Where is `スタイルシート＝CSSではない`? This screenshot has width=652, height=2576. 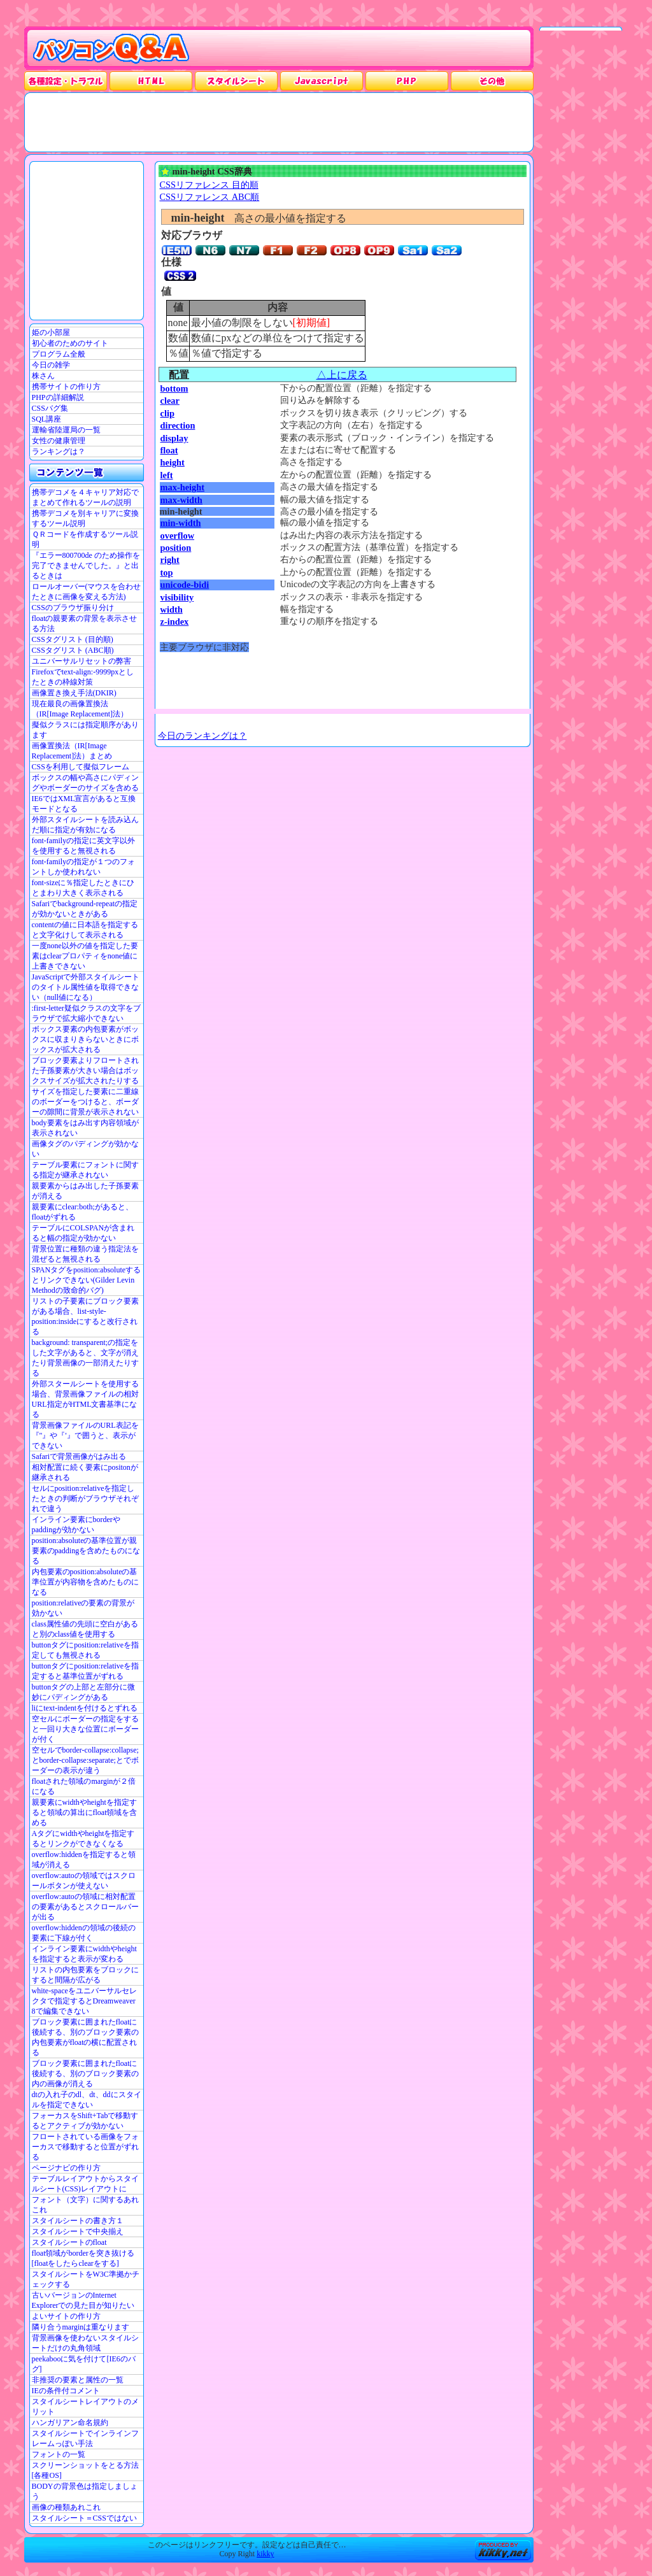 スタイルシート＝CSSではない is located at coordinates (84, 2518).